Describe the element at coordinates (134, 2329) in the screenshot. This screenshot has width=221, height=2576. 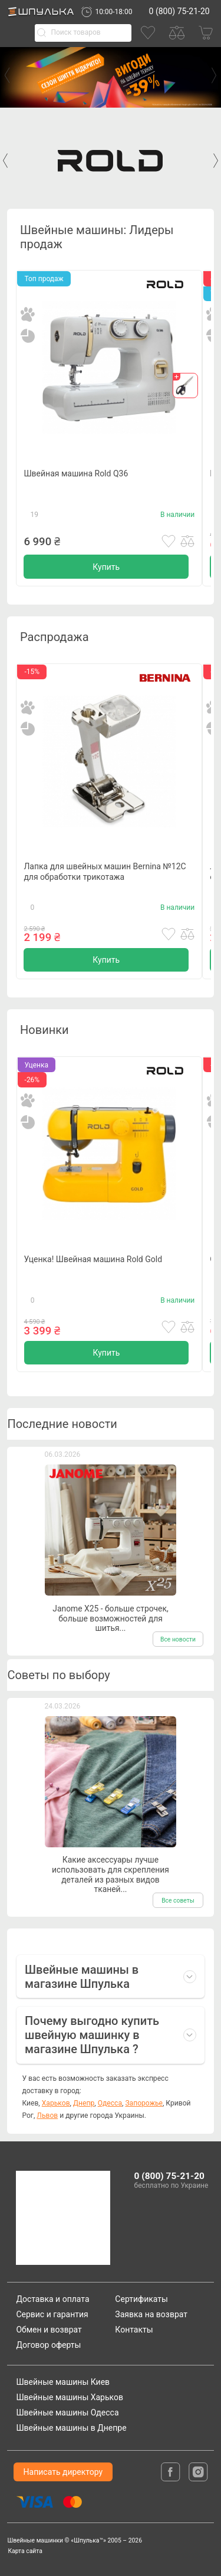
I see `Контакты` at that location.